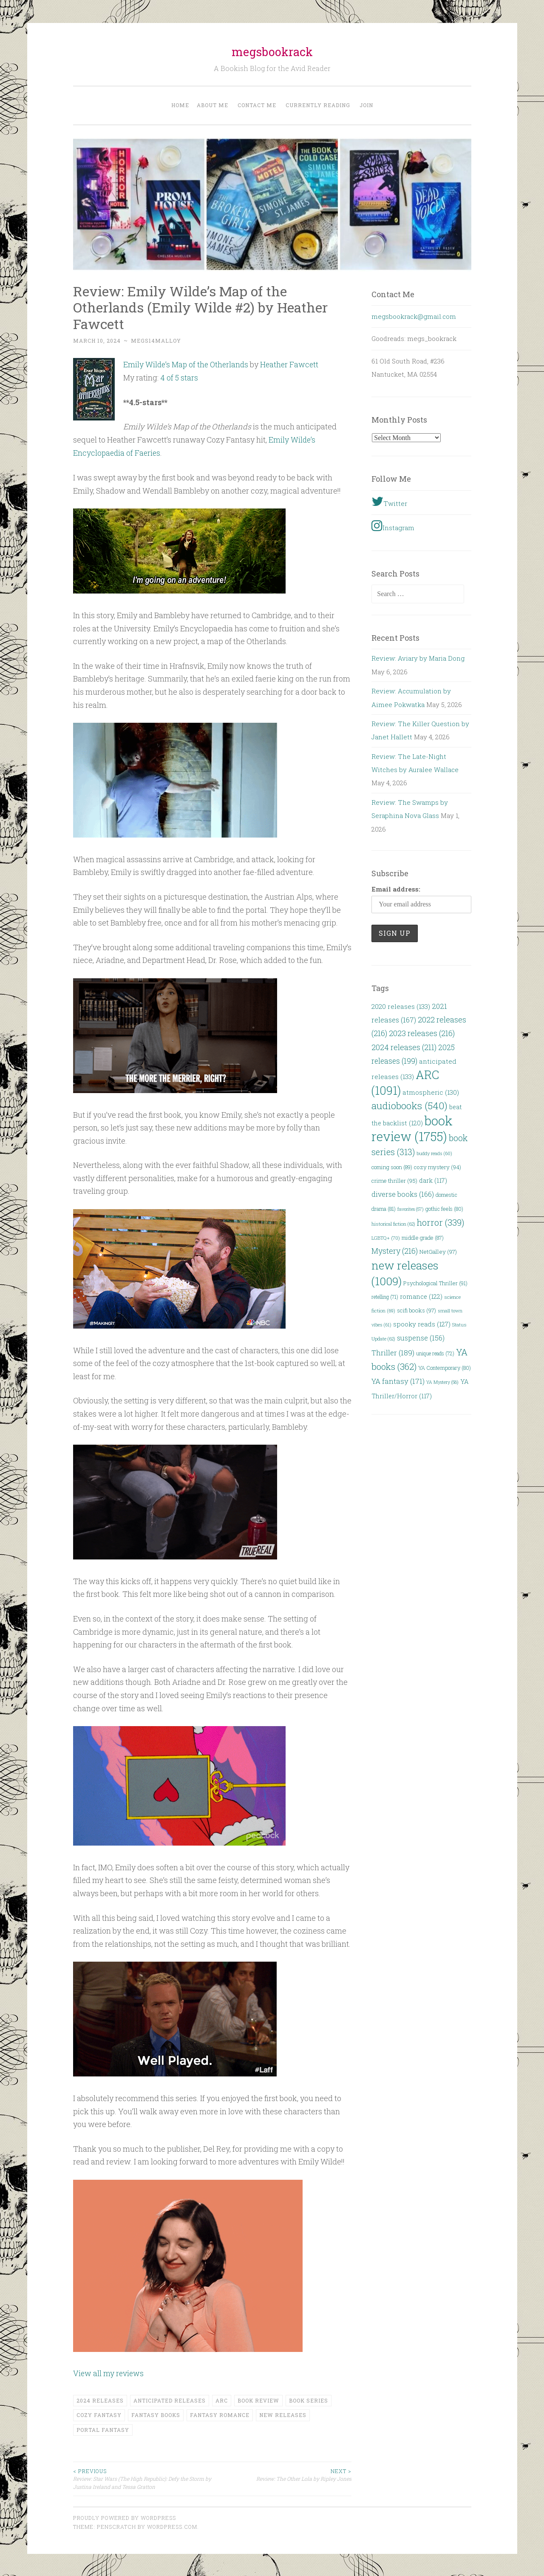 The width and height of the screenshot is (544, 2576). Describe the element at coordinates (258, 2399) in the screenshot. I see `book review` at that location.